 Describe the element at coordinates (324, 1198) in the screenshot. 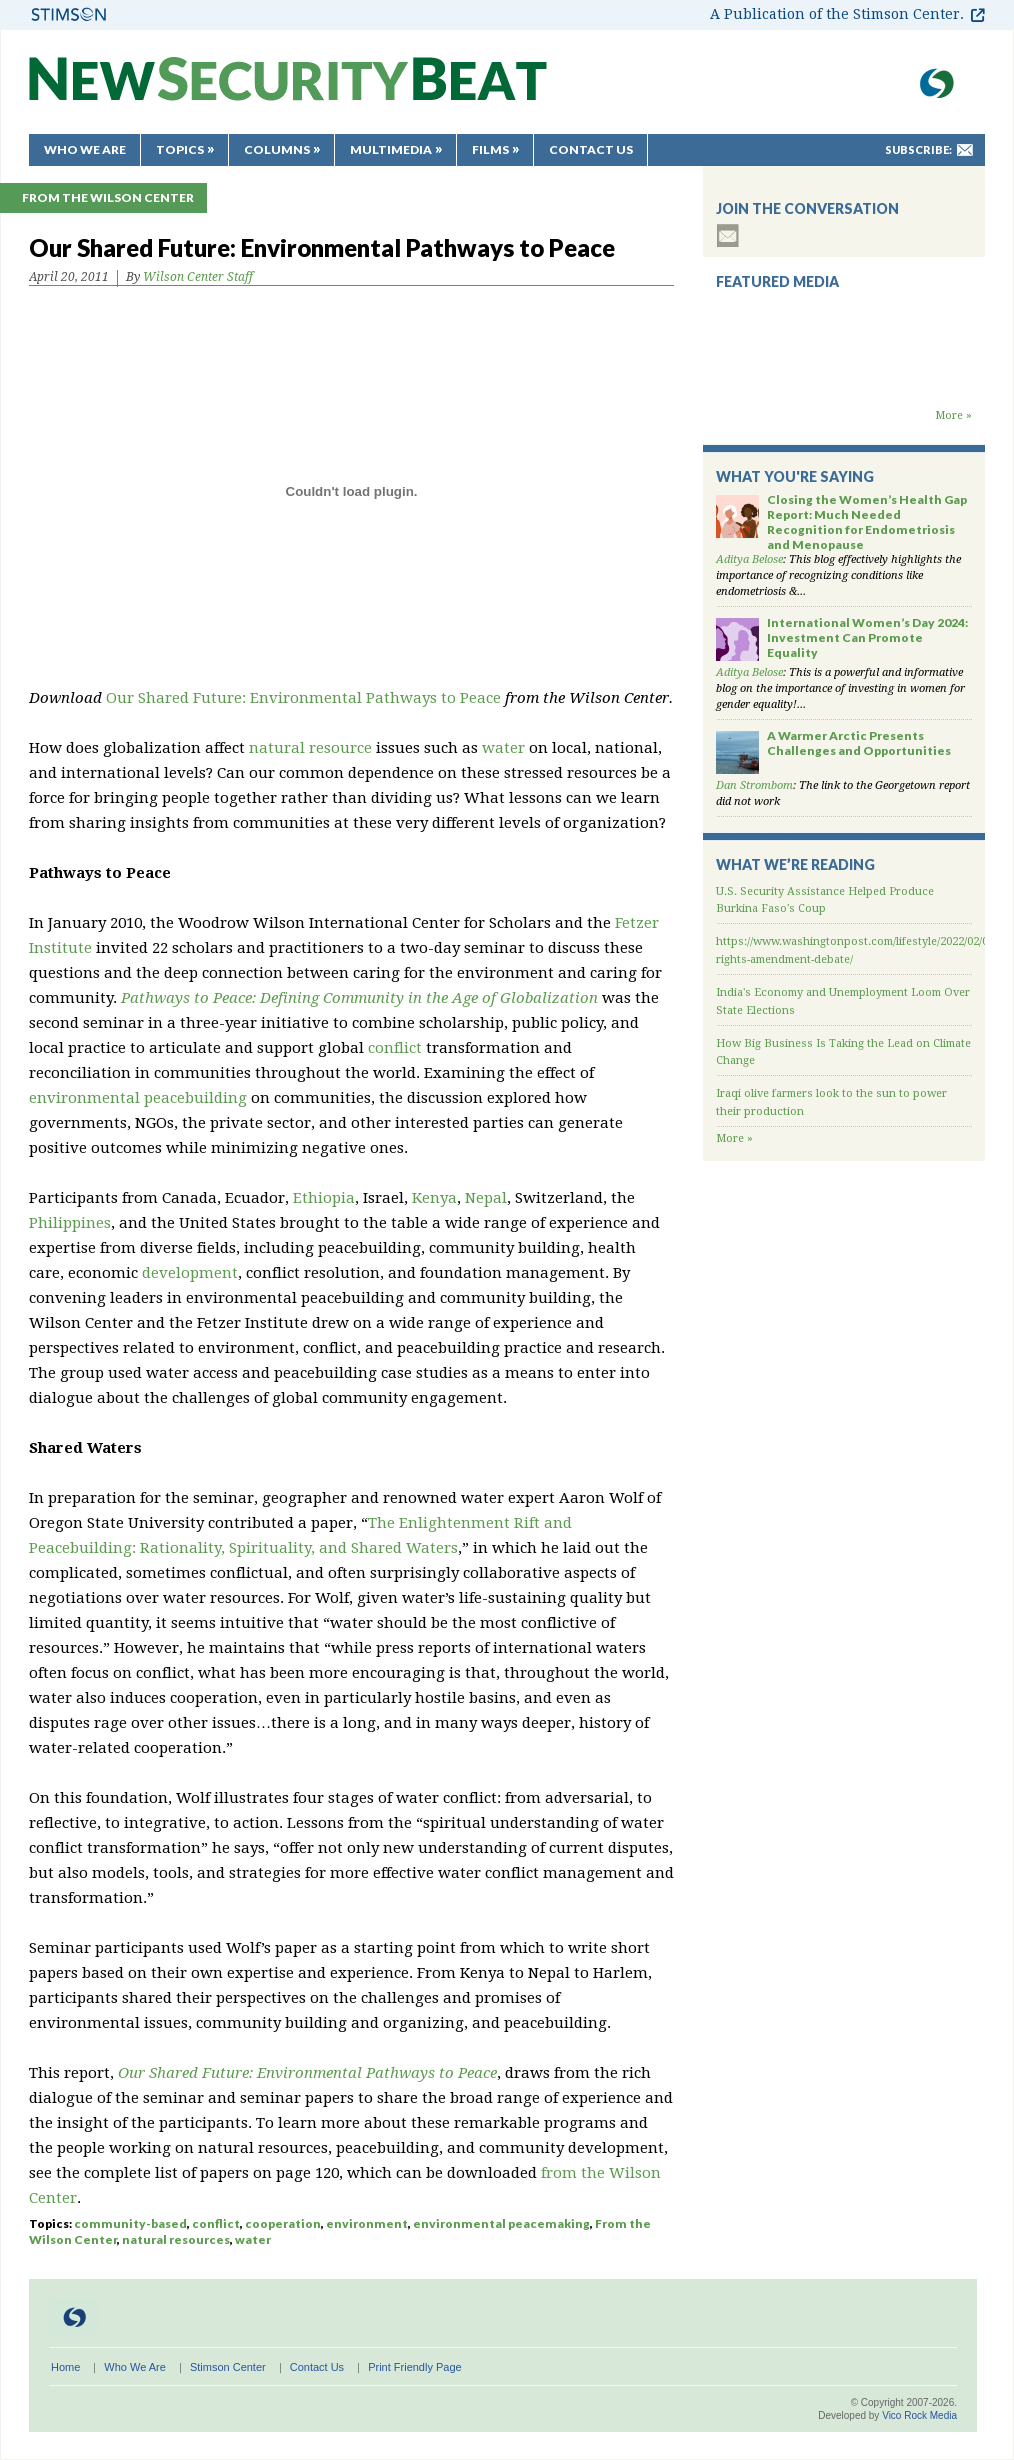

I see `Ethiopia` at that location.